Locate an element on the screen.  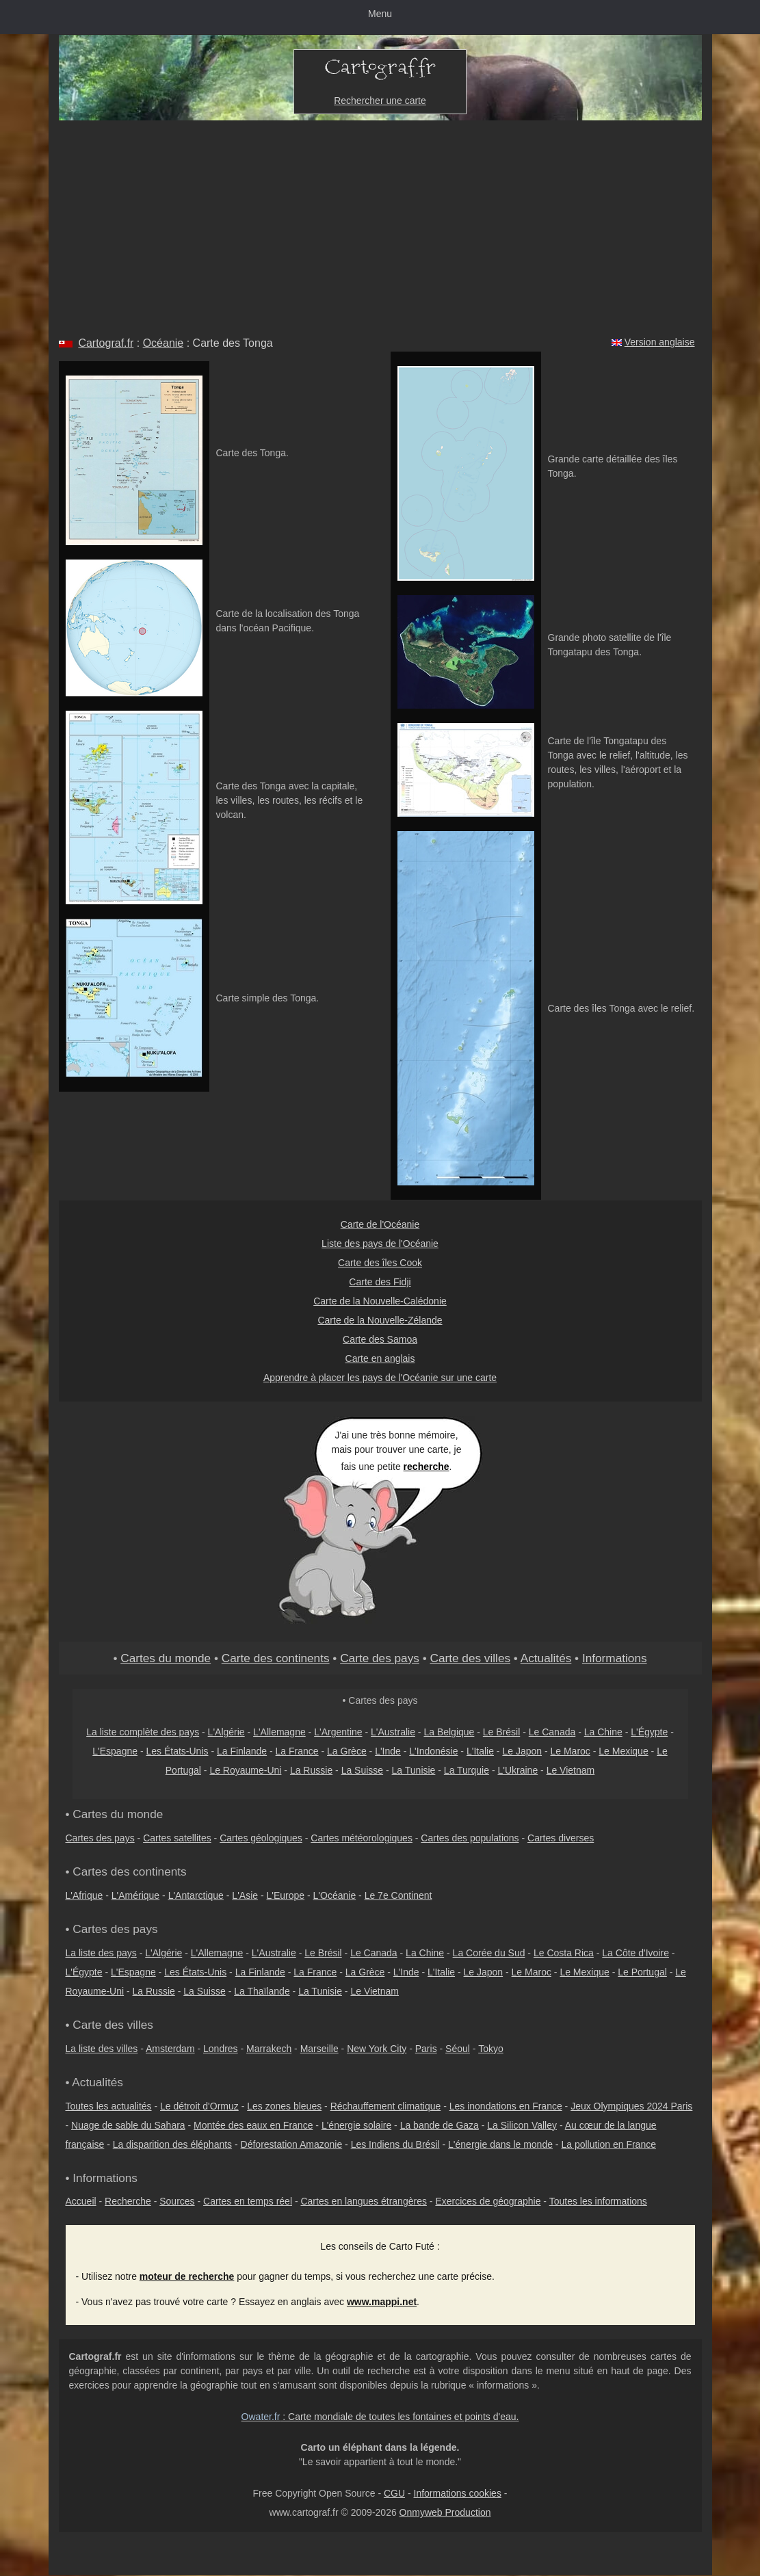
Tokyo is located at coordinates (490, 2048).